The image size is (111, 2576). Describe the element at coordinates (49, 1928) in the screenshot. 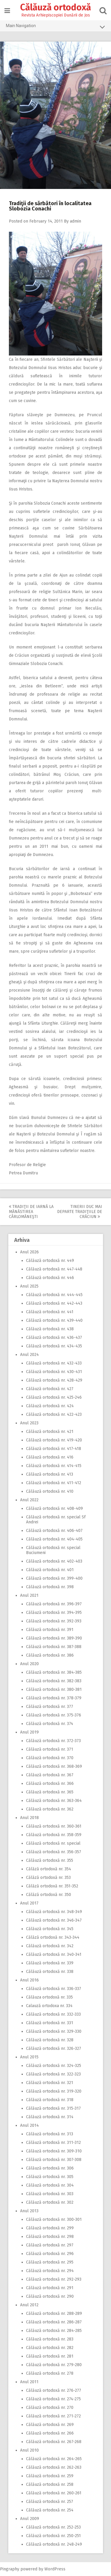

I see `Călăuză ortodoxă nr. 345` at that location.